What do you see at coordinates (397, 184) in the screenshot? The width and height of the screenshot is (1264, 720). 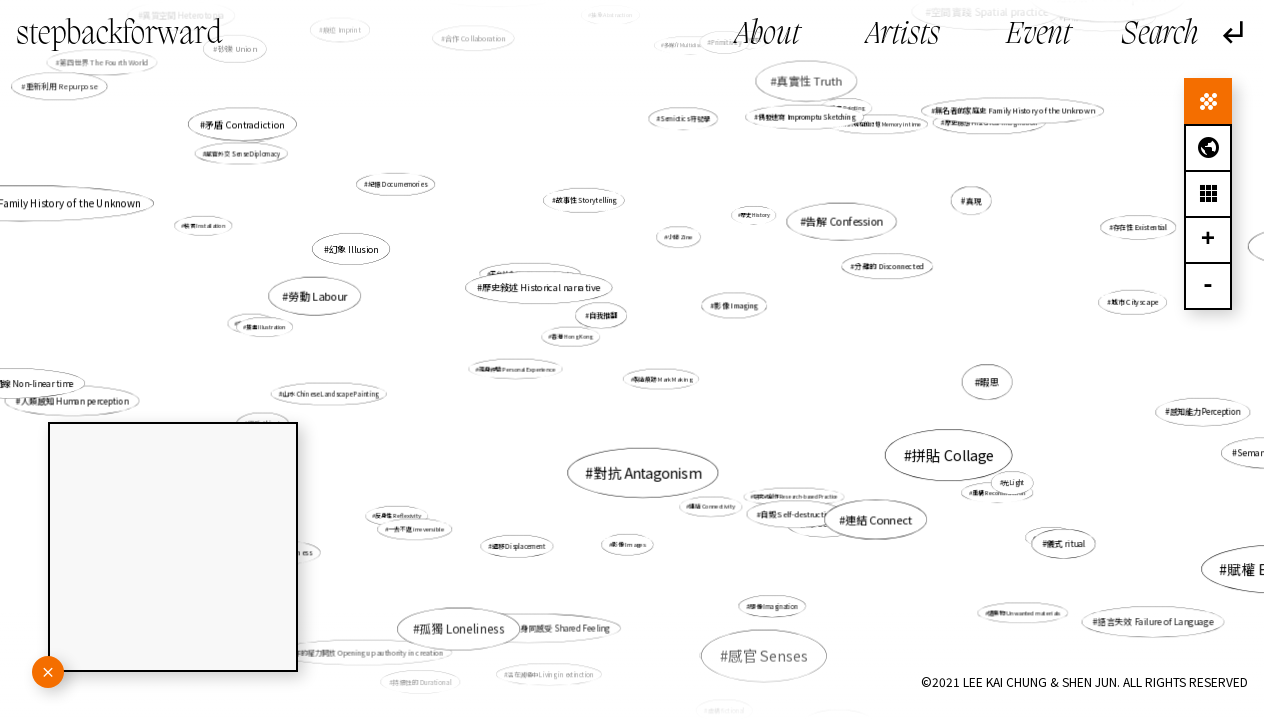 I see `紀憶 Documemories` at bounding box center [397, 184].